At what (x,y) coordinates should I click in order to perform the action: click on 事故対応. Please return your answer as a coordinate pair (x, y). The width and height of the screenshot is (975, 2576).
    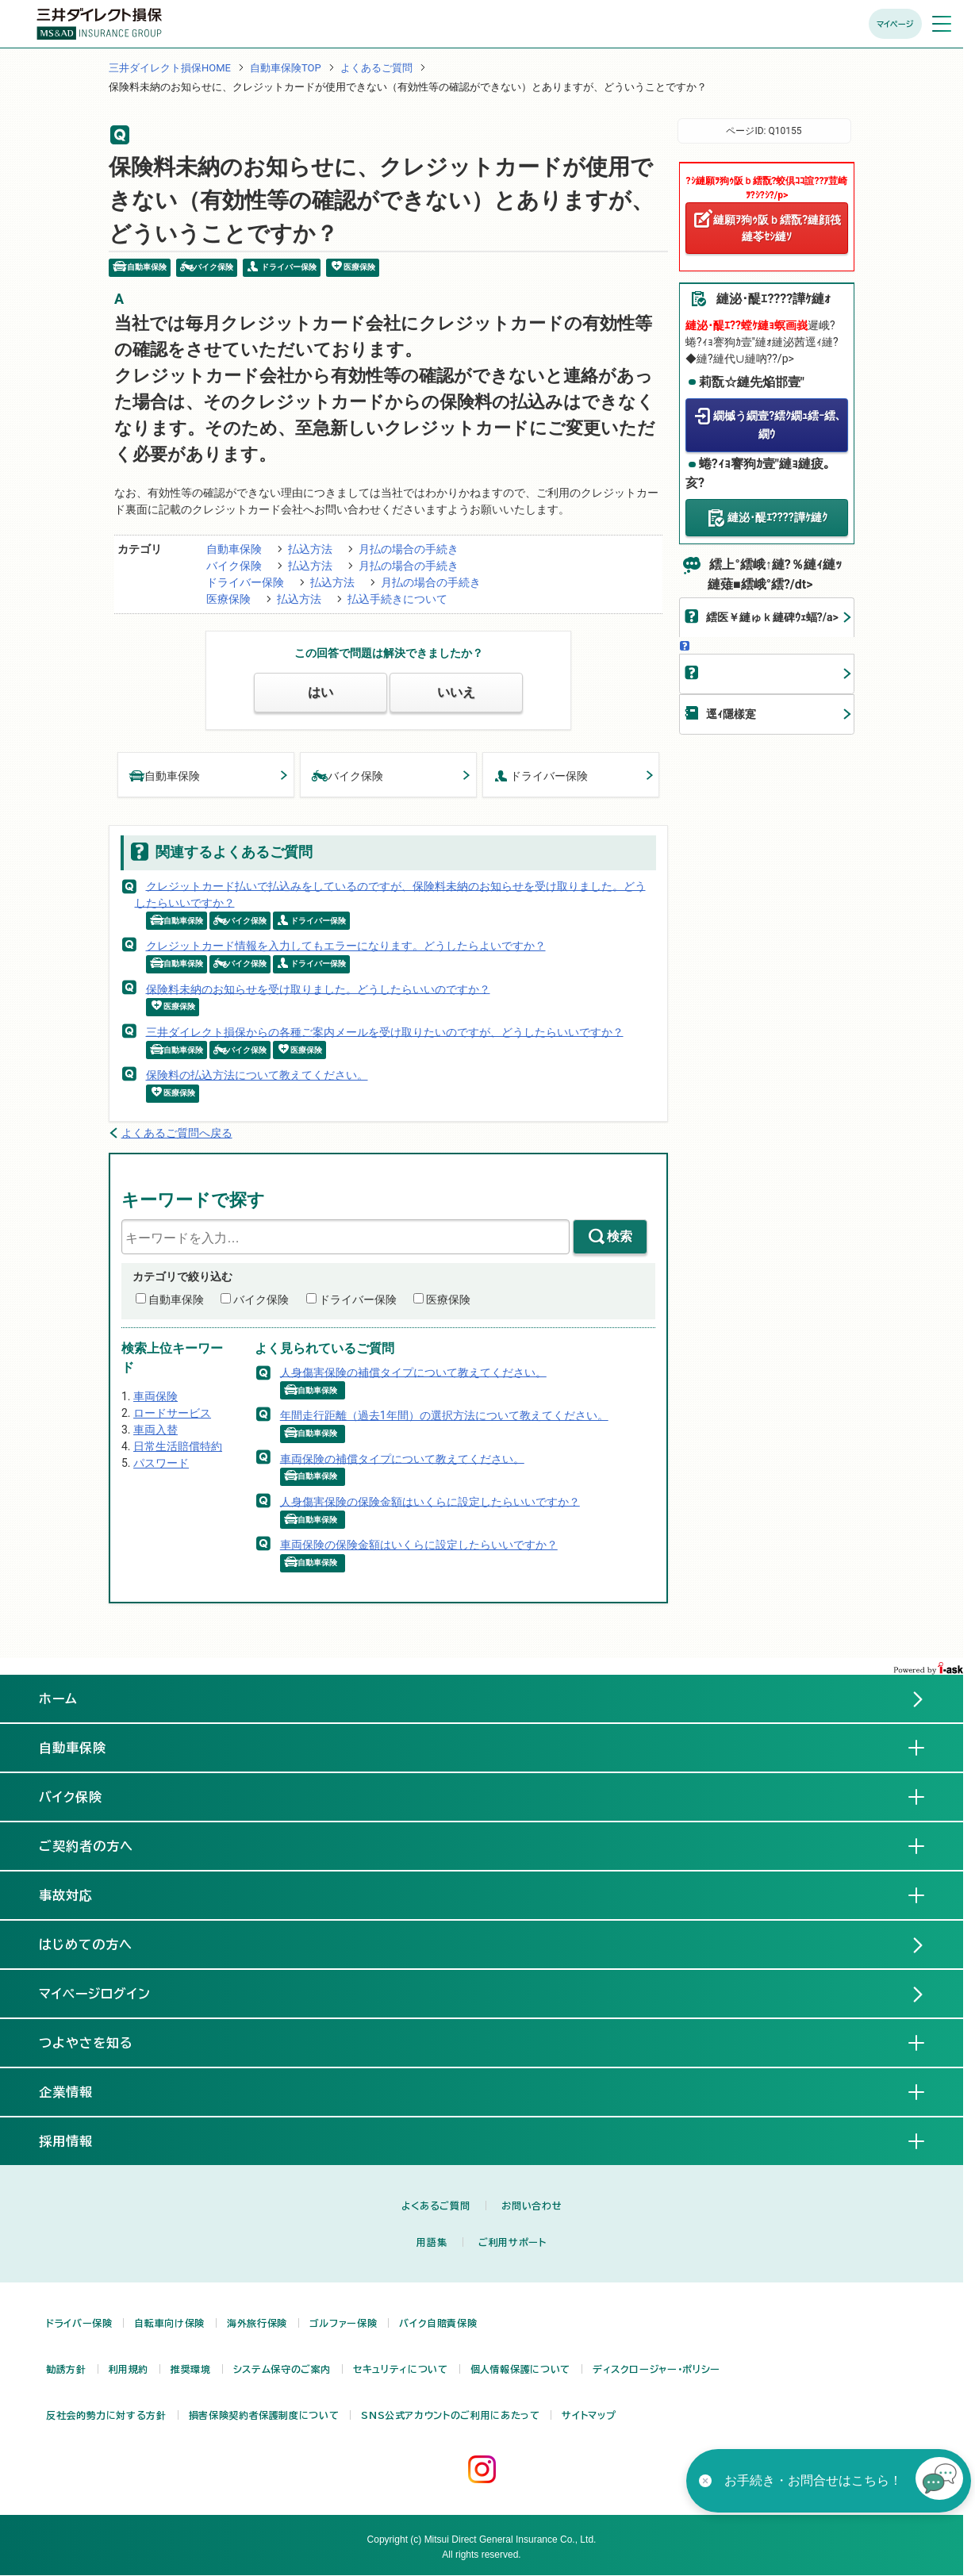
    Looking at the image, I should click on (78, 1894).